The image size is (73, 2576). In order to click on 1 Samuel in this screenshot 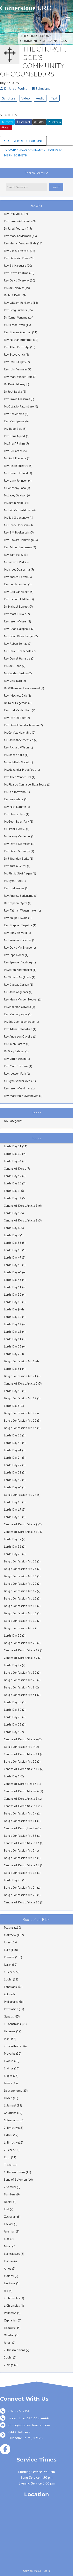, I will do `click(10, 2105)`.